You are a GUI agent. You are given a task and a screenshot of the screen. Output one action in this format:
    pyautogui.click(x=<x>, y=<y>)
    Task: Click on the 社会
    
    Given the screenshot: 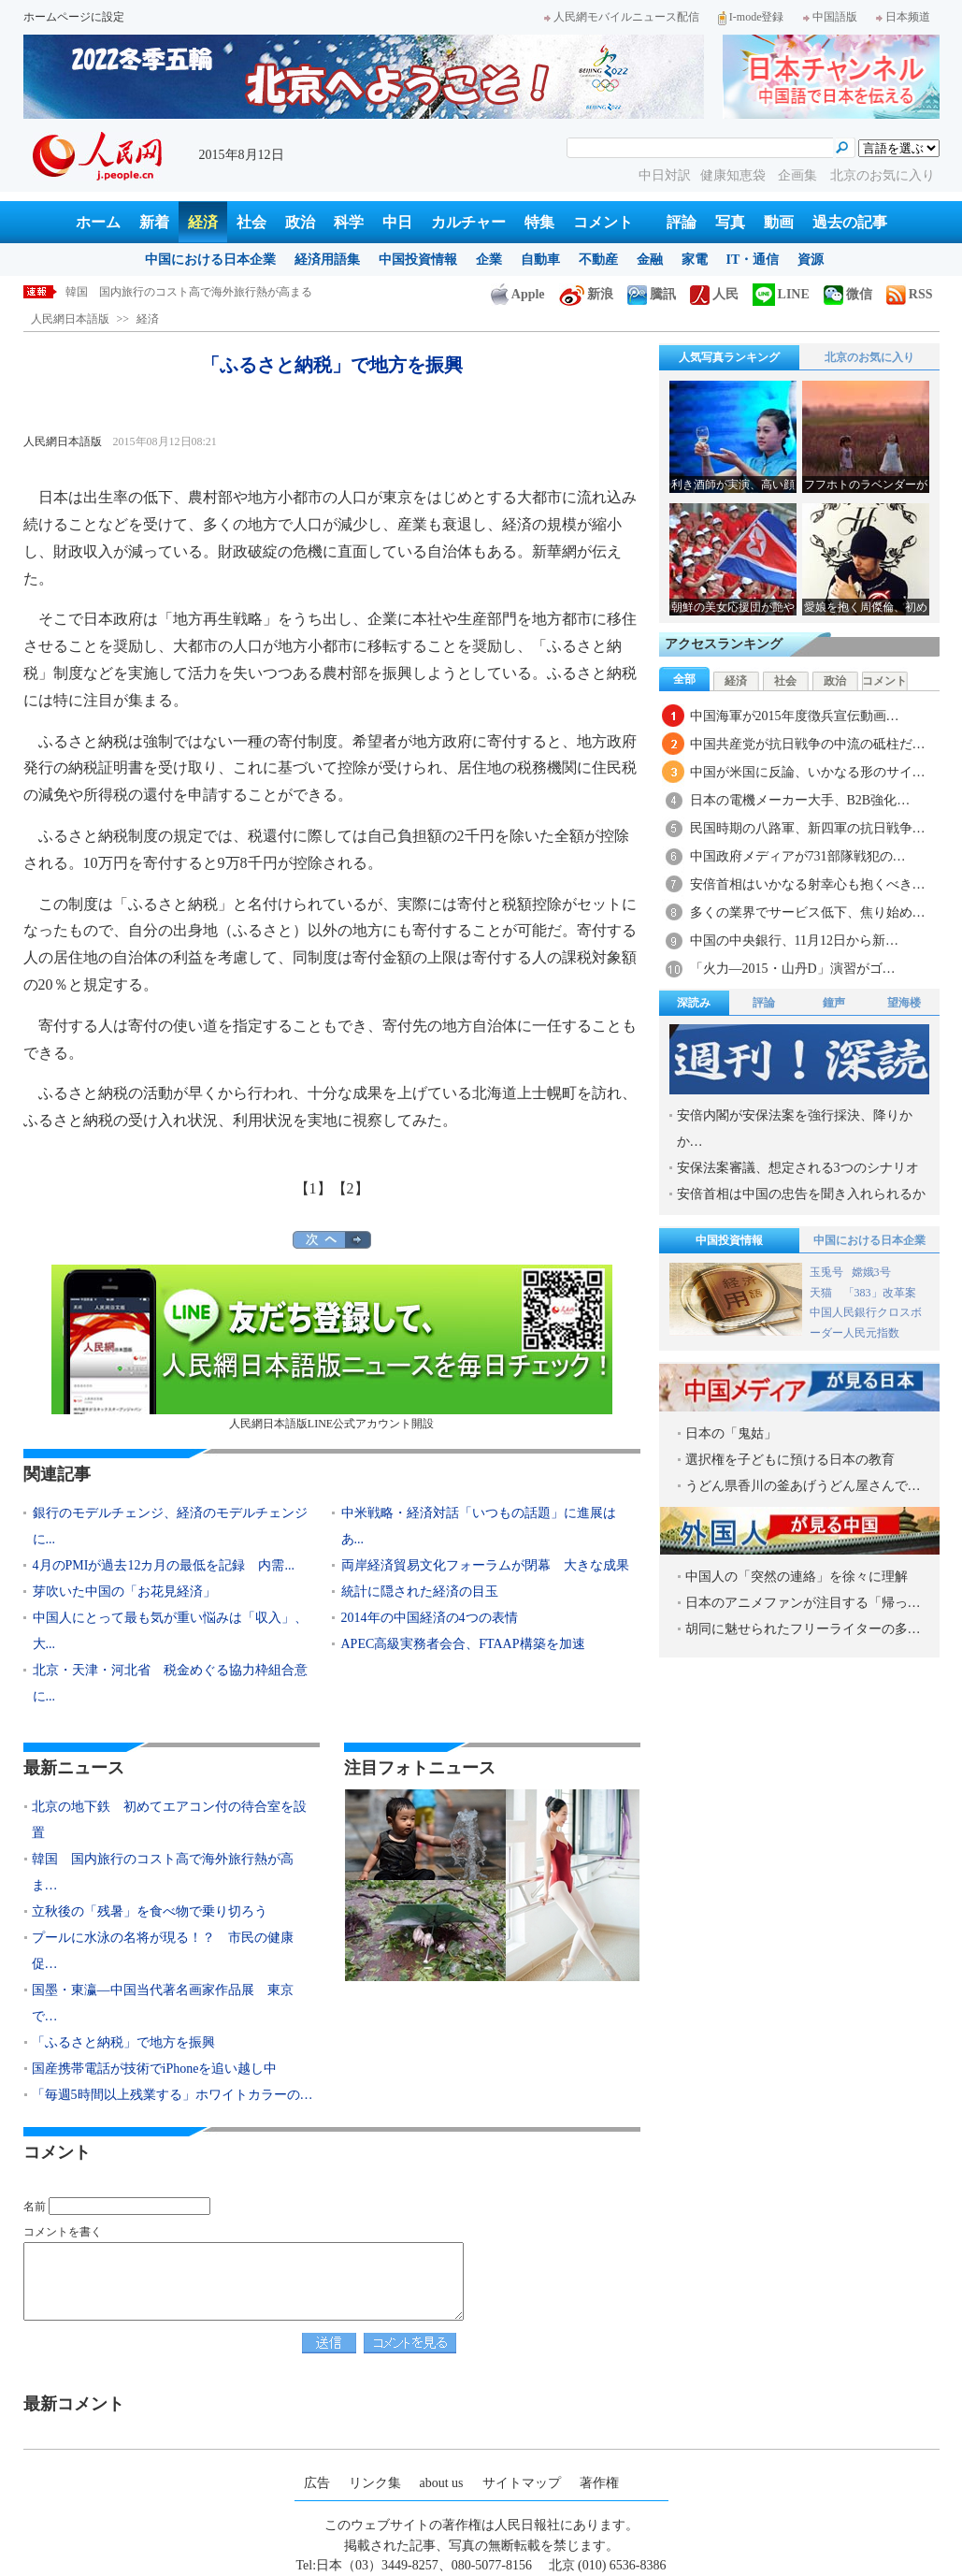 What is the action you would take?
    pyautogui.click(x=251, y=222)
    